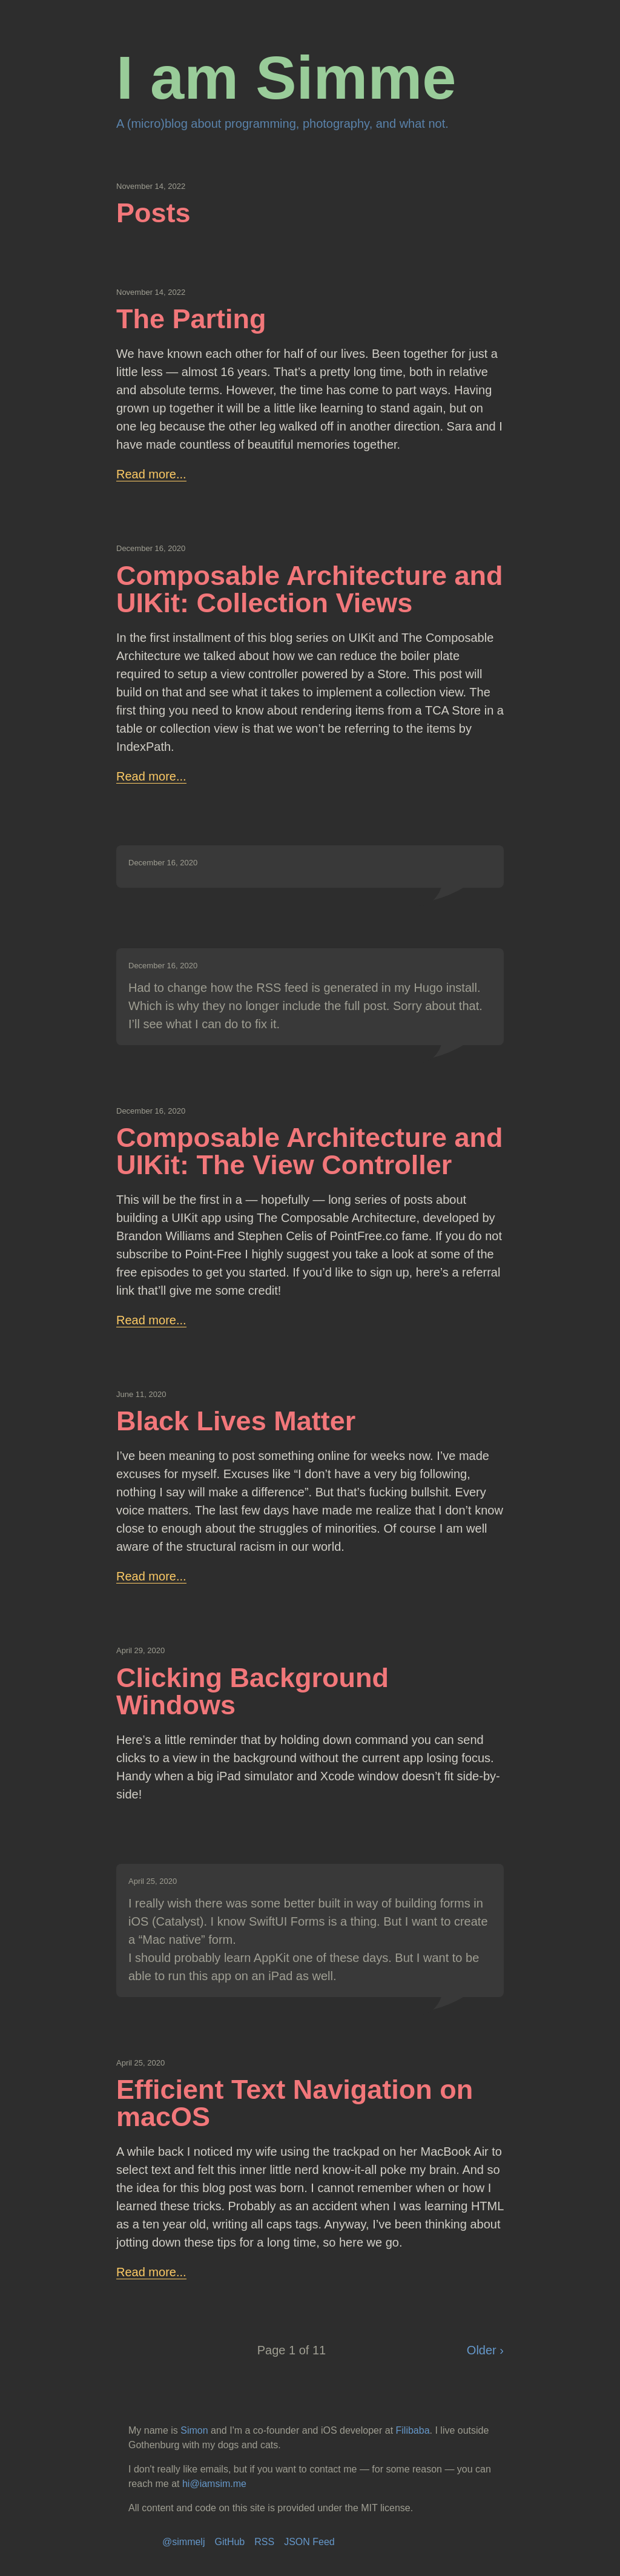  I want to click on @simmelj, so click(183, 2542).